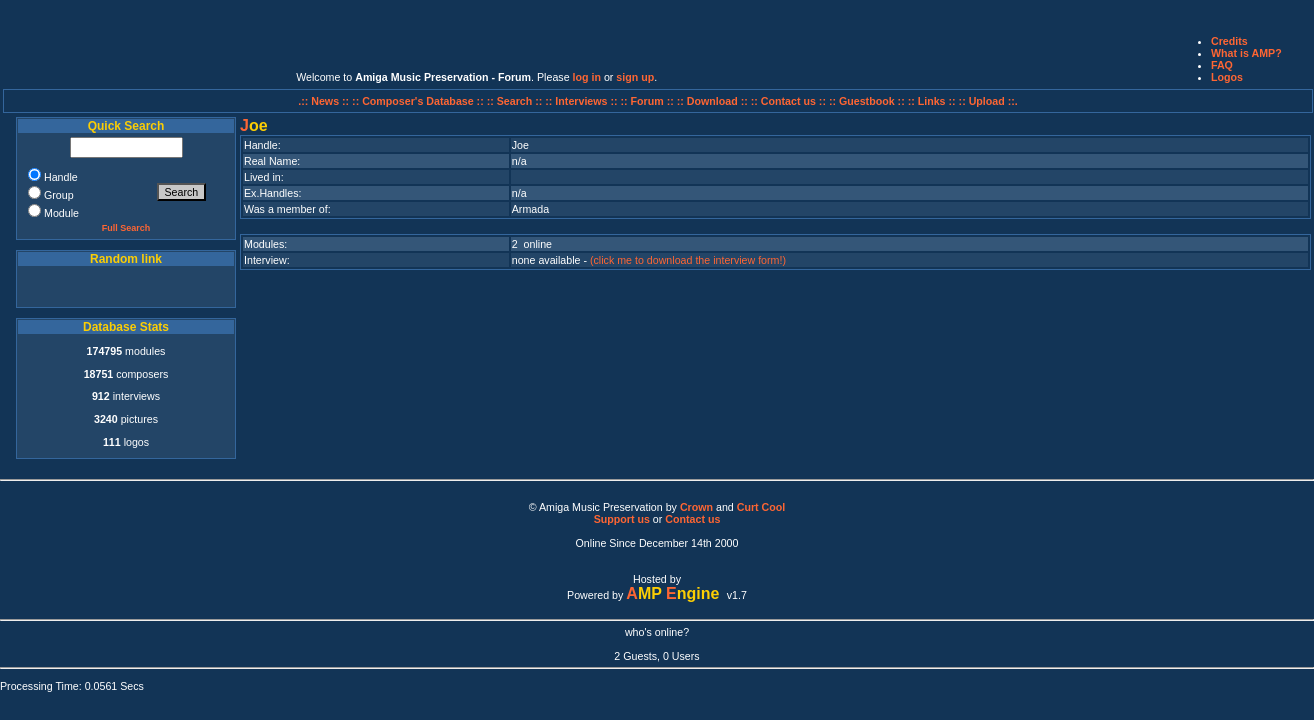 This screenshot has width=1314, height=720. Describe the element at coordinates (692, 519) in the screenshot. I see `Contact us` at that location.